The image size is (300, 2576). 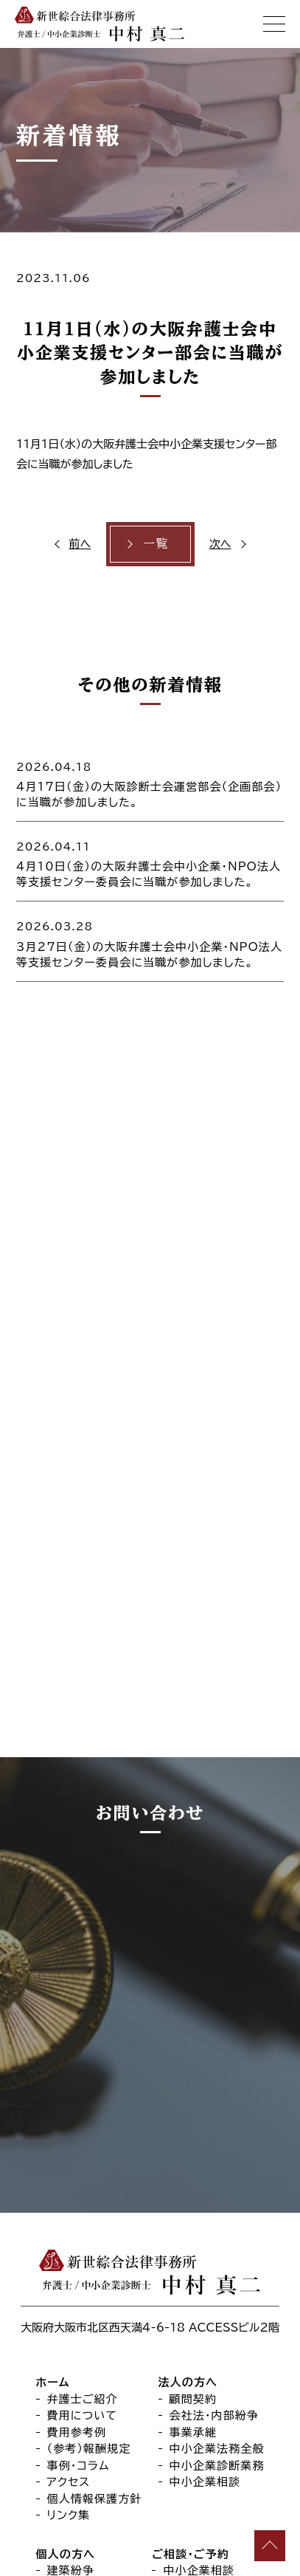 I want to click on 次へ, so click(x=220, y=543).